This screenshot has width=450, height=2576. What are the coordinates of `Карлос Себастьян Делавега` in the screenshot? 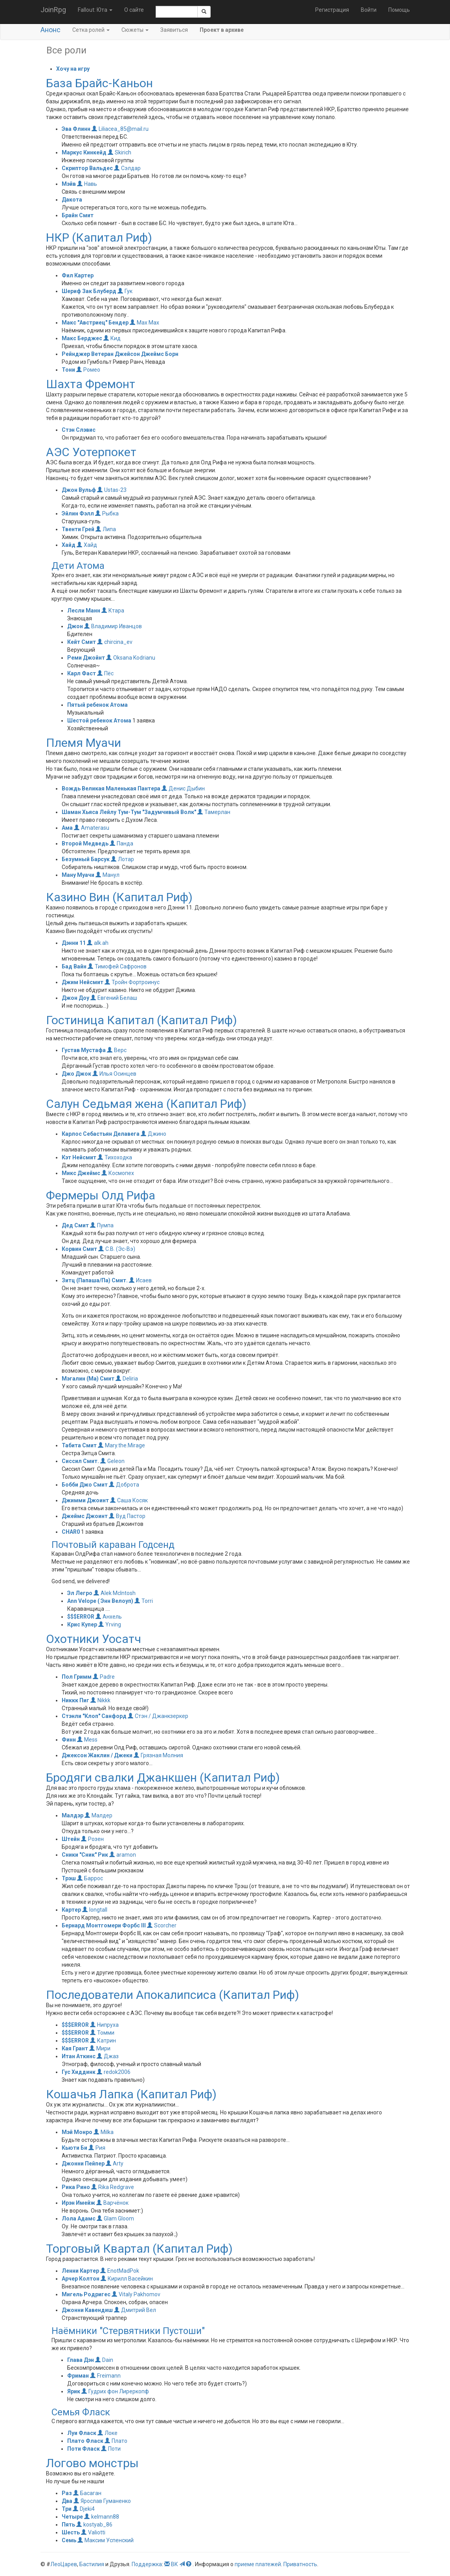 It's located at (101, 1134).